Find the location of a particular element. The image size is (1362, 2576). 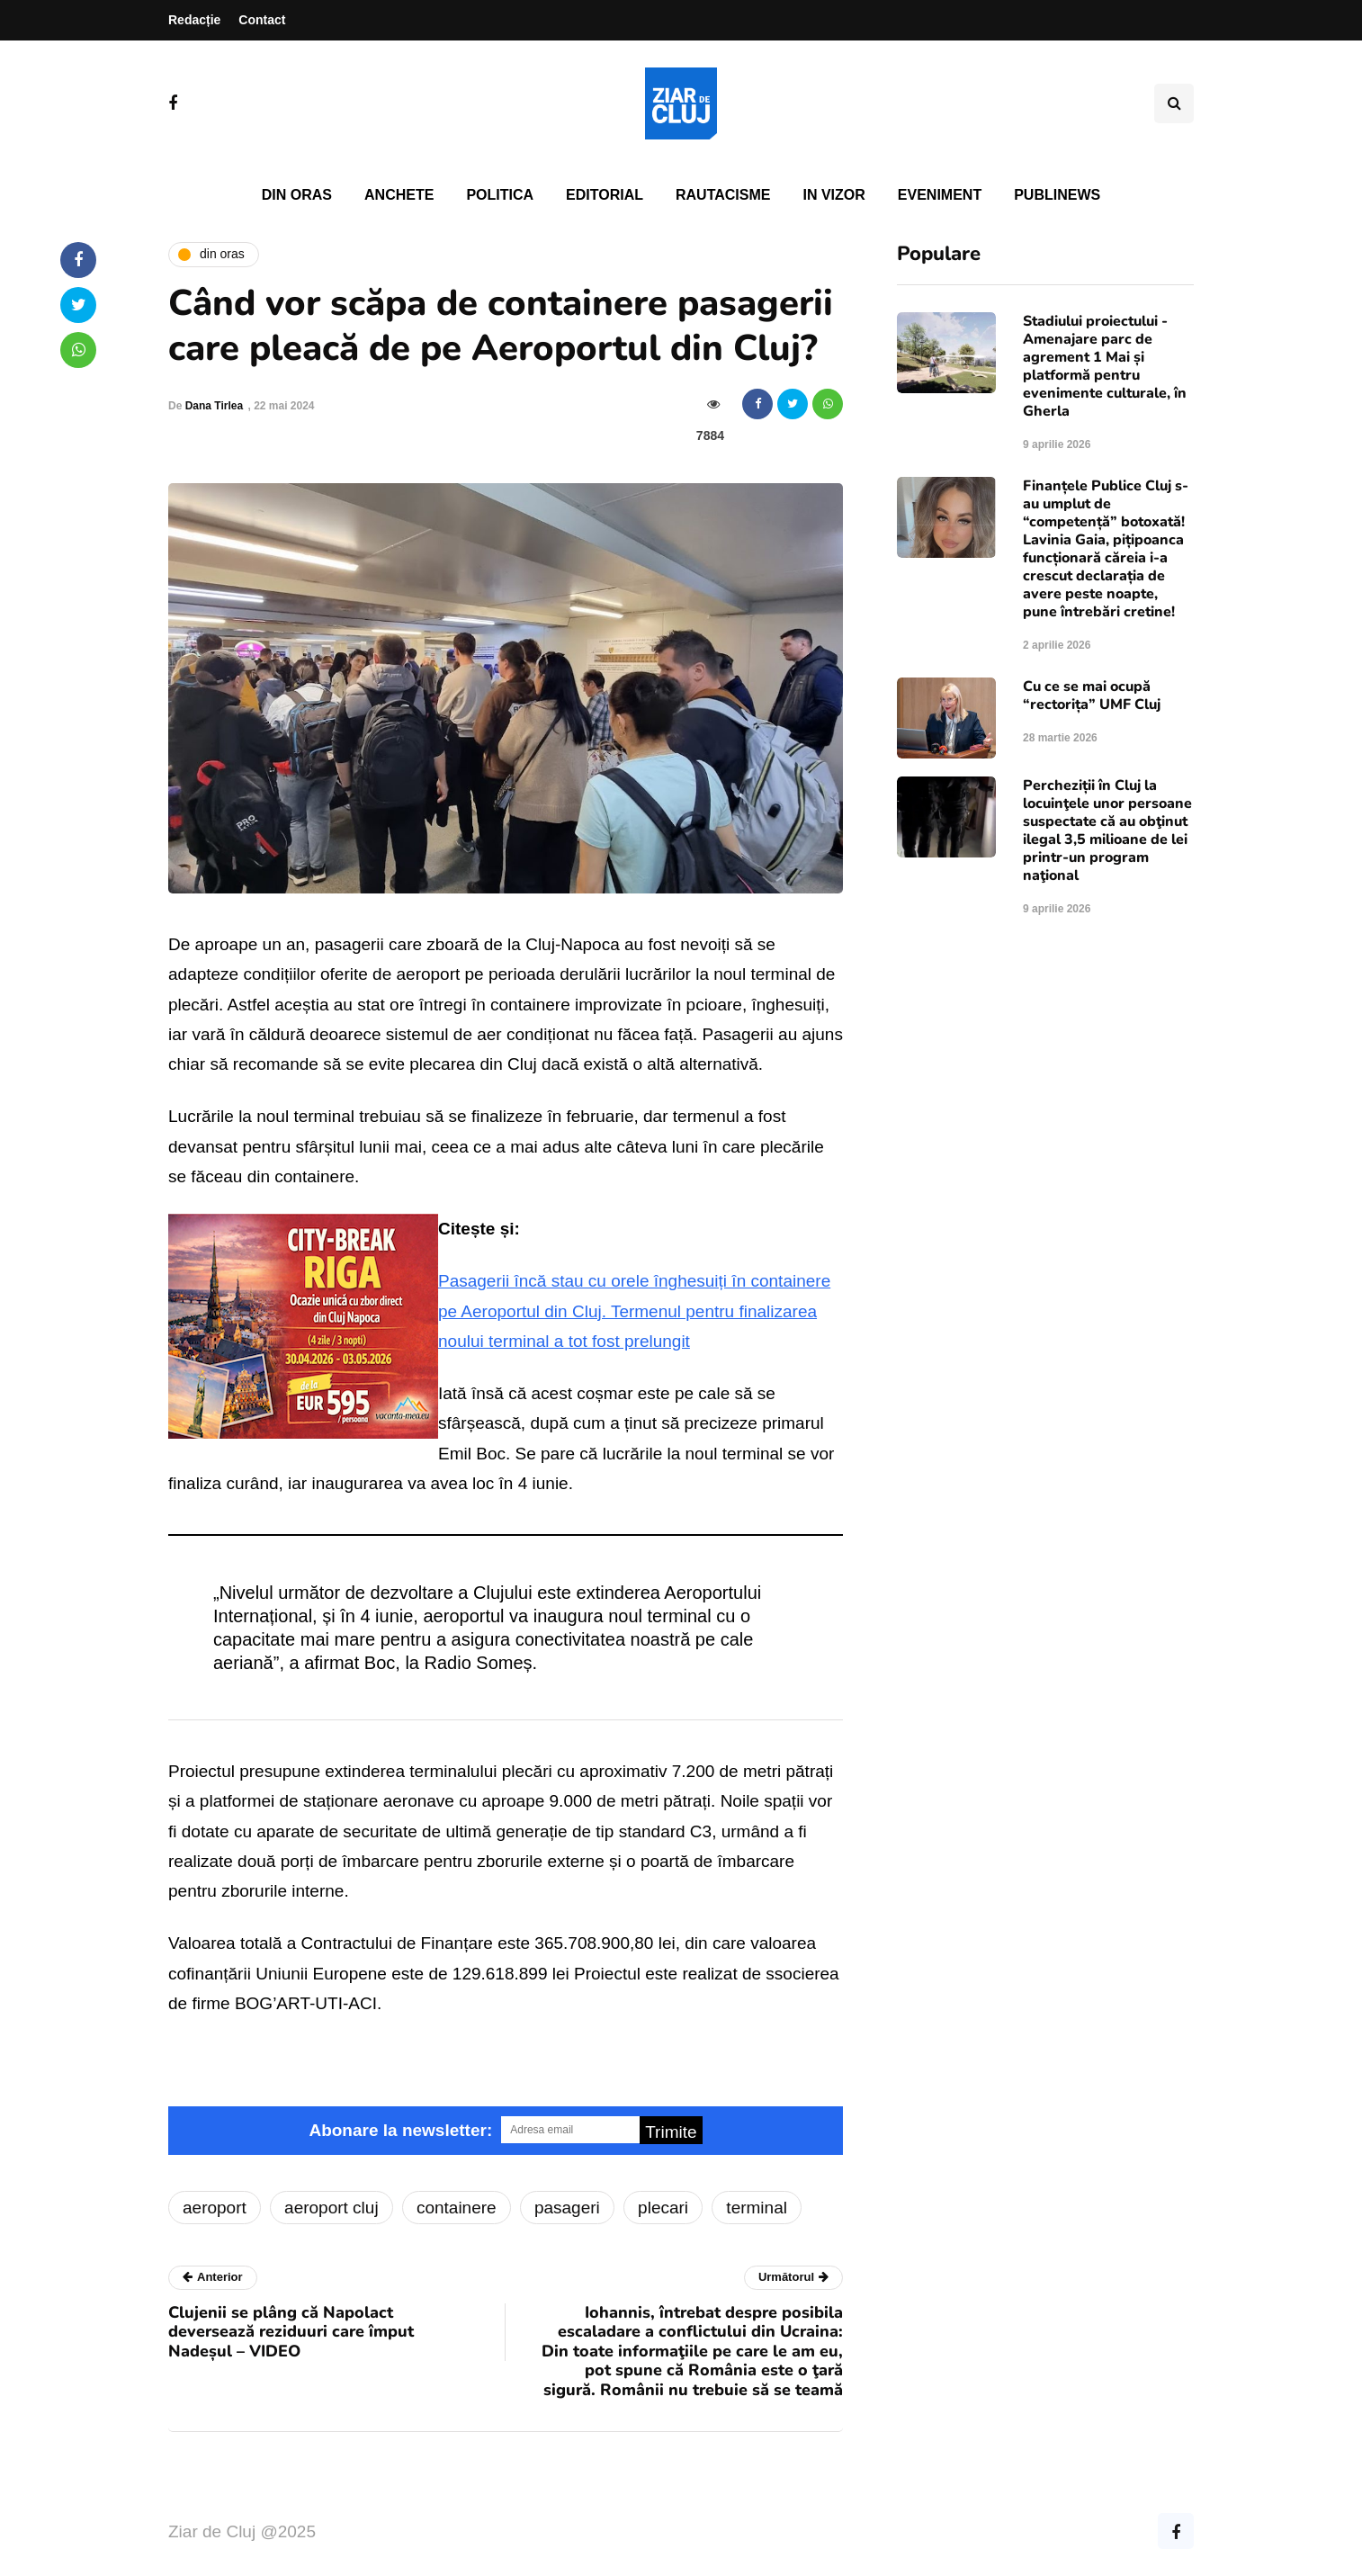

[Comutare de căutare] is located at coordinates (1174, 103).